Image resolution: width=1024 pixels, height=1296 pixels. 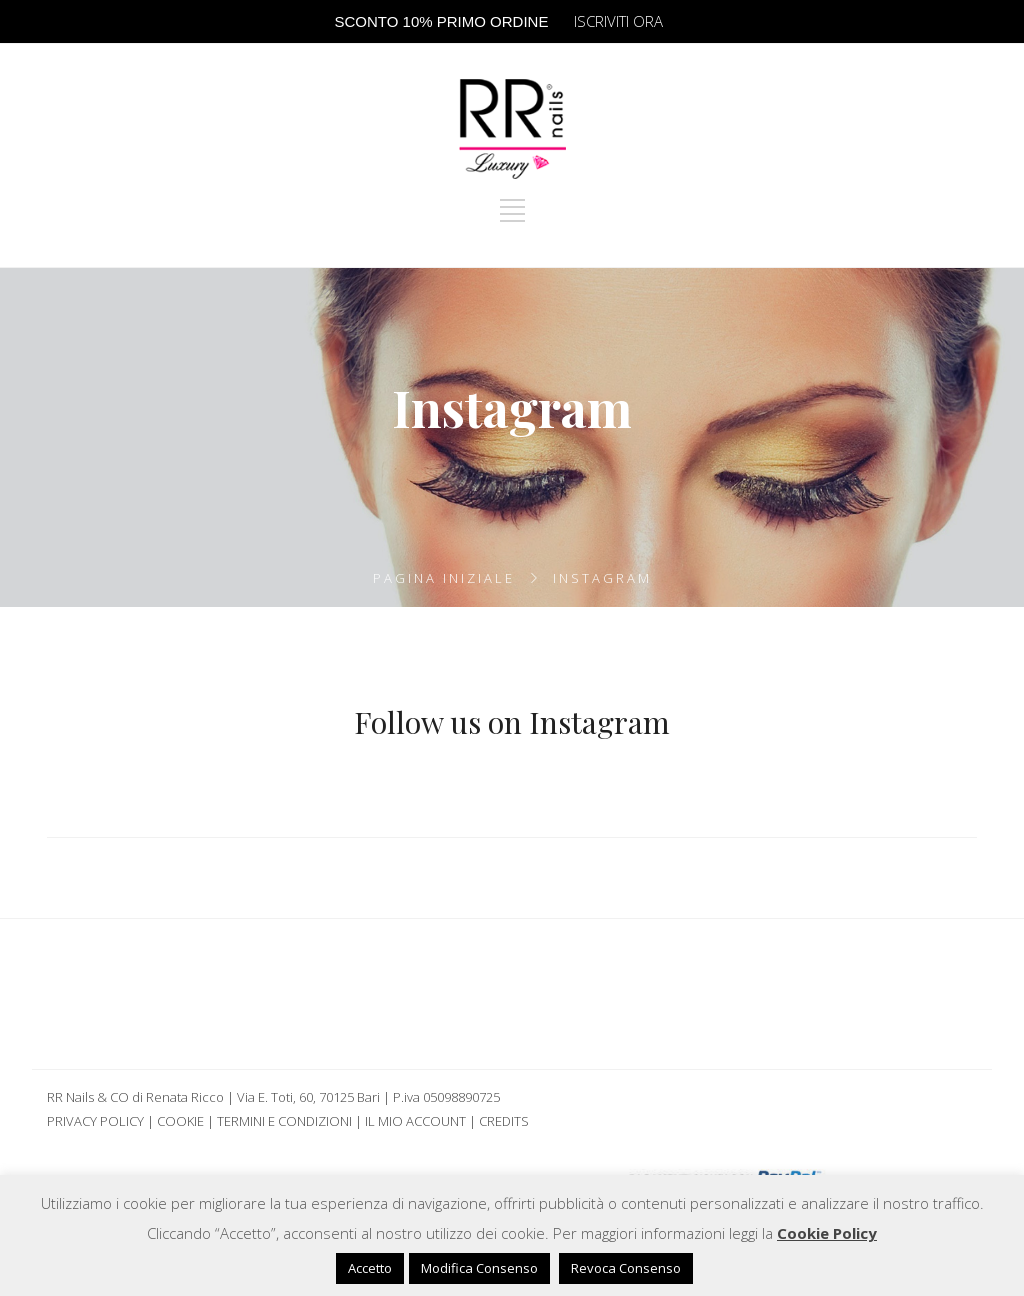 What do you see at coordinates (284, 1121) in the screenshot?
I see `Termini e Condizioni` at bounding box center [284, 1121].